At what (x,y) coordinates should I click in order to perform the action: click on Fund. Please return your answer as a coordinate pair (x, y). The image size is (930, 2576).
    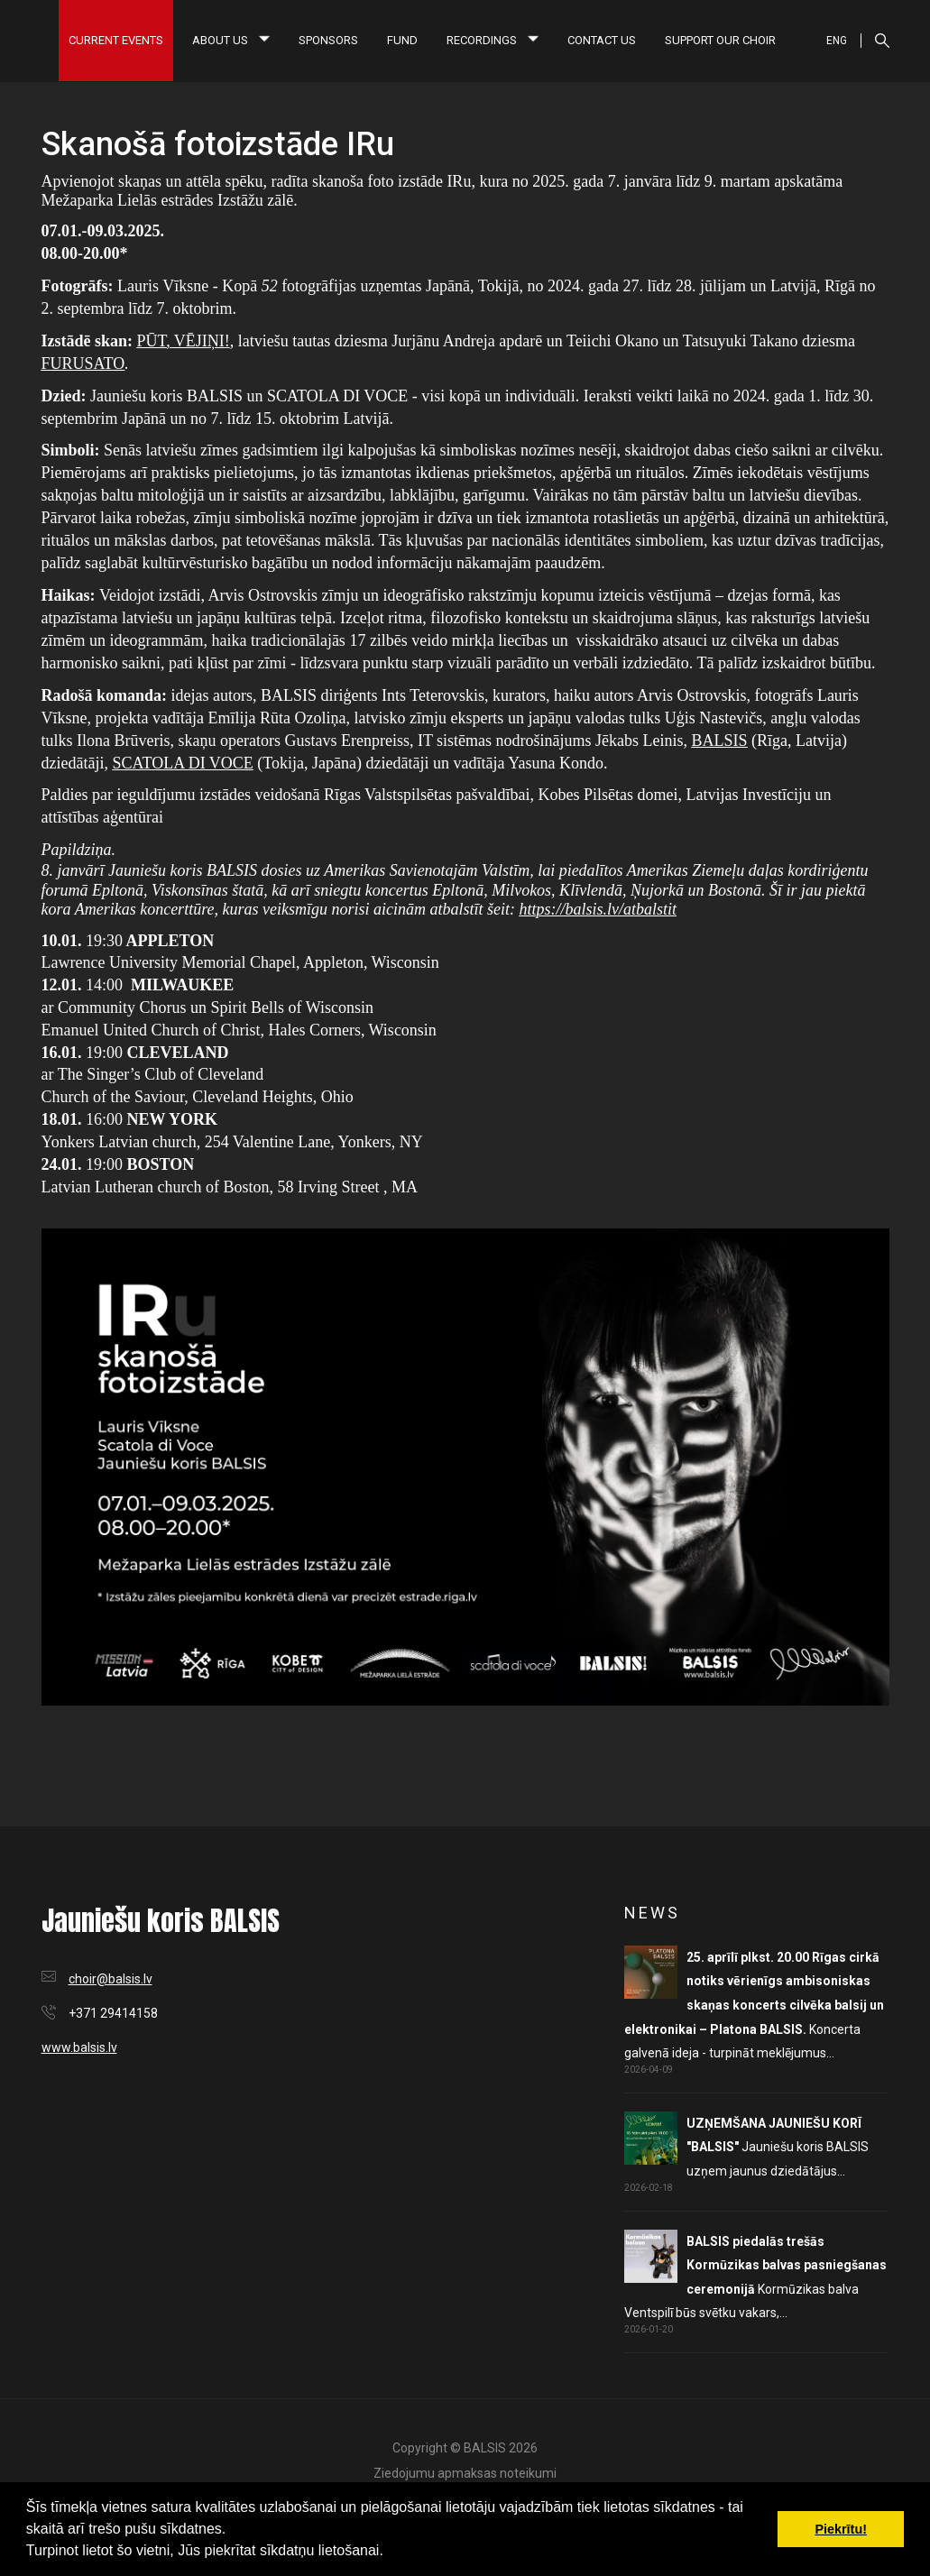
    Looking at the image, I should click on (402, 40).